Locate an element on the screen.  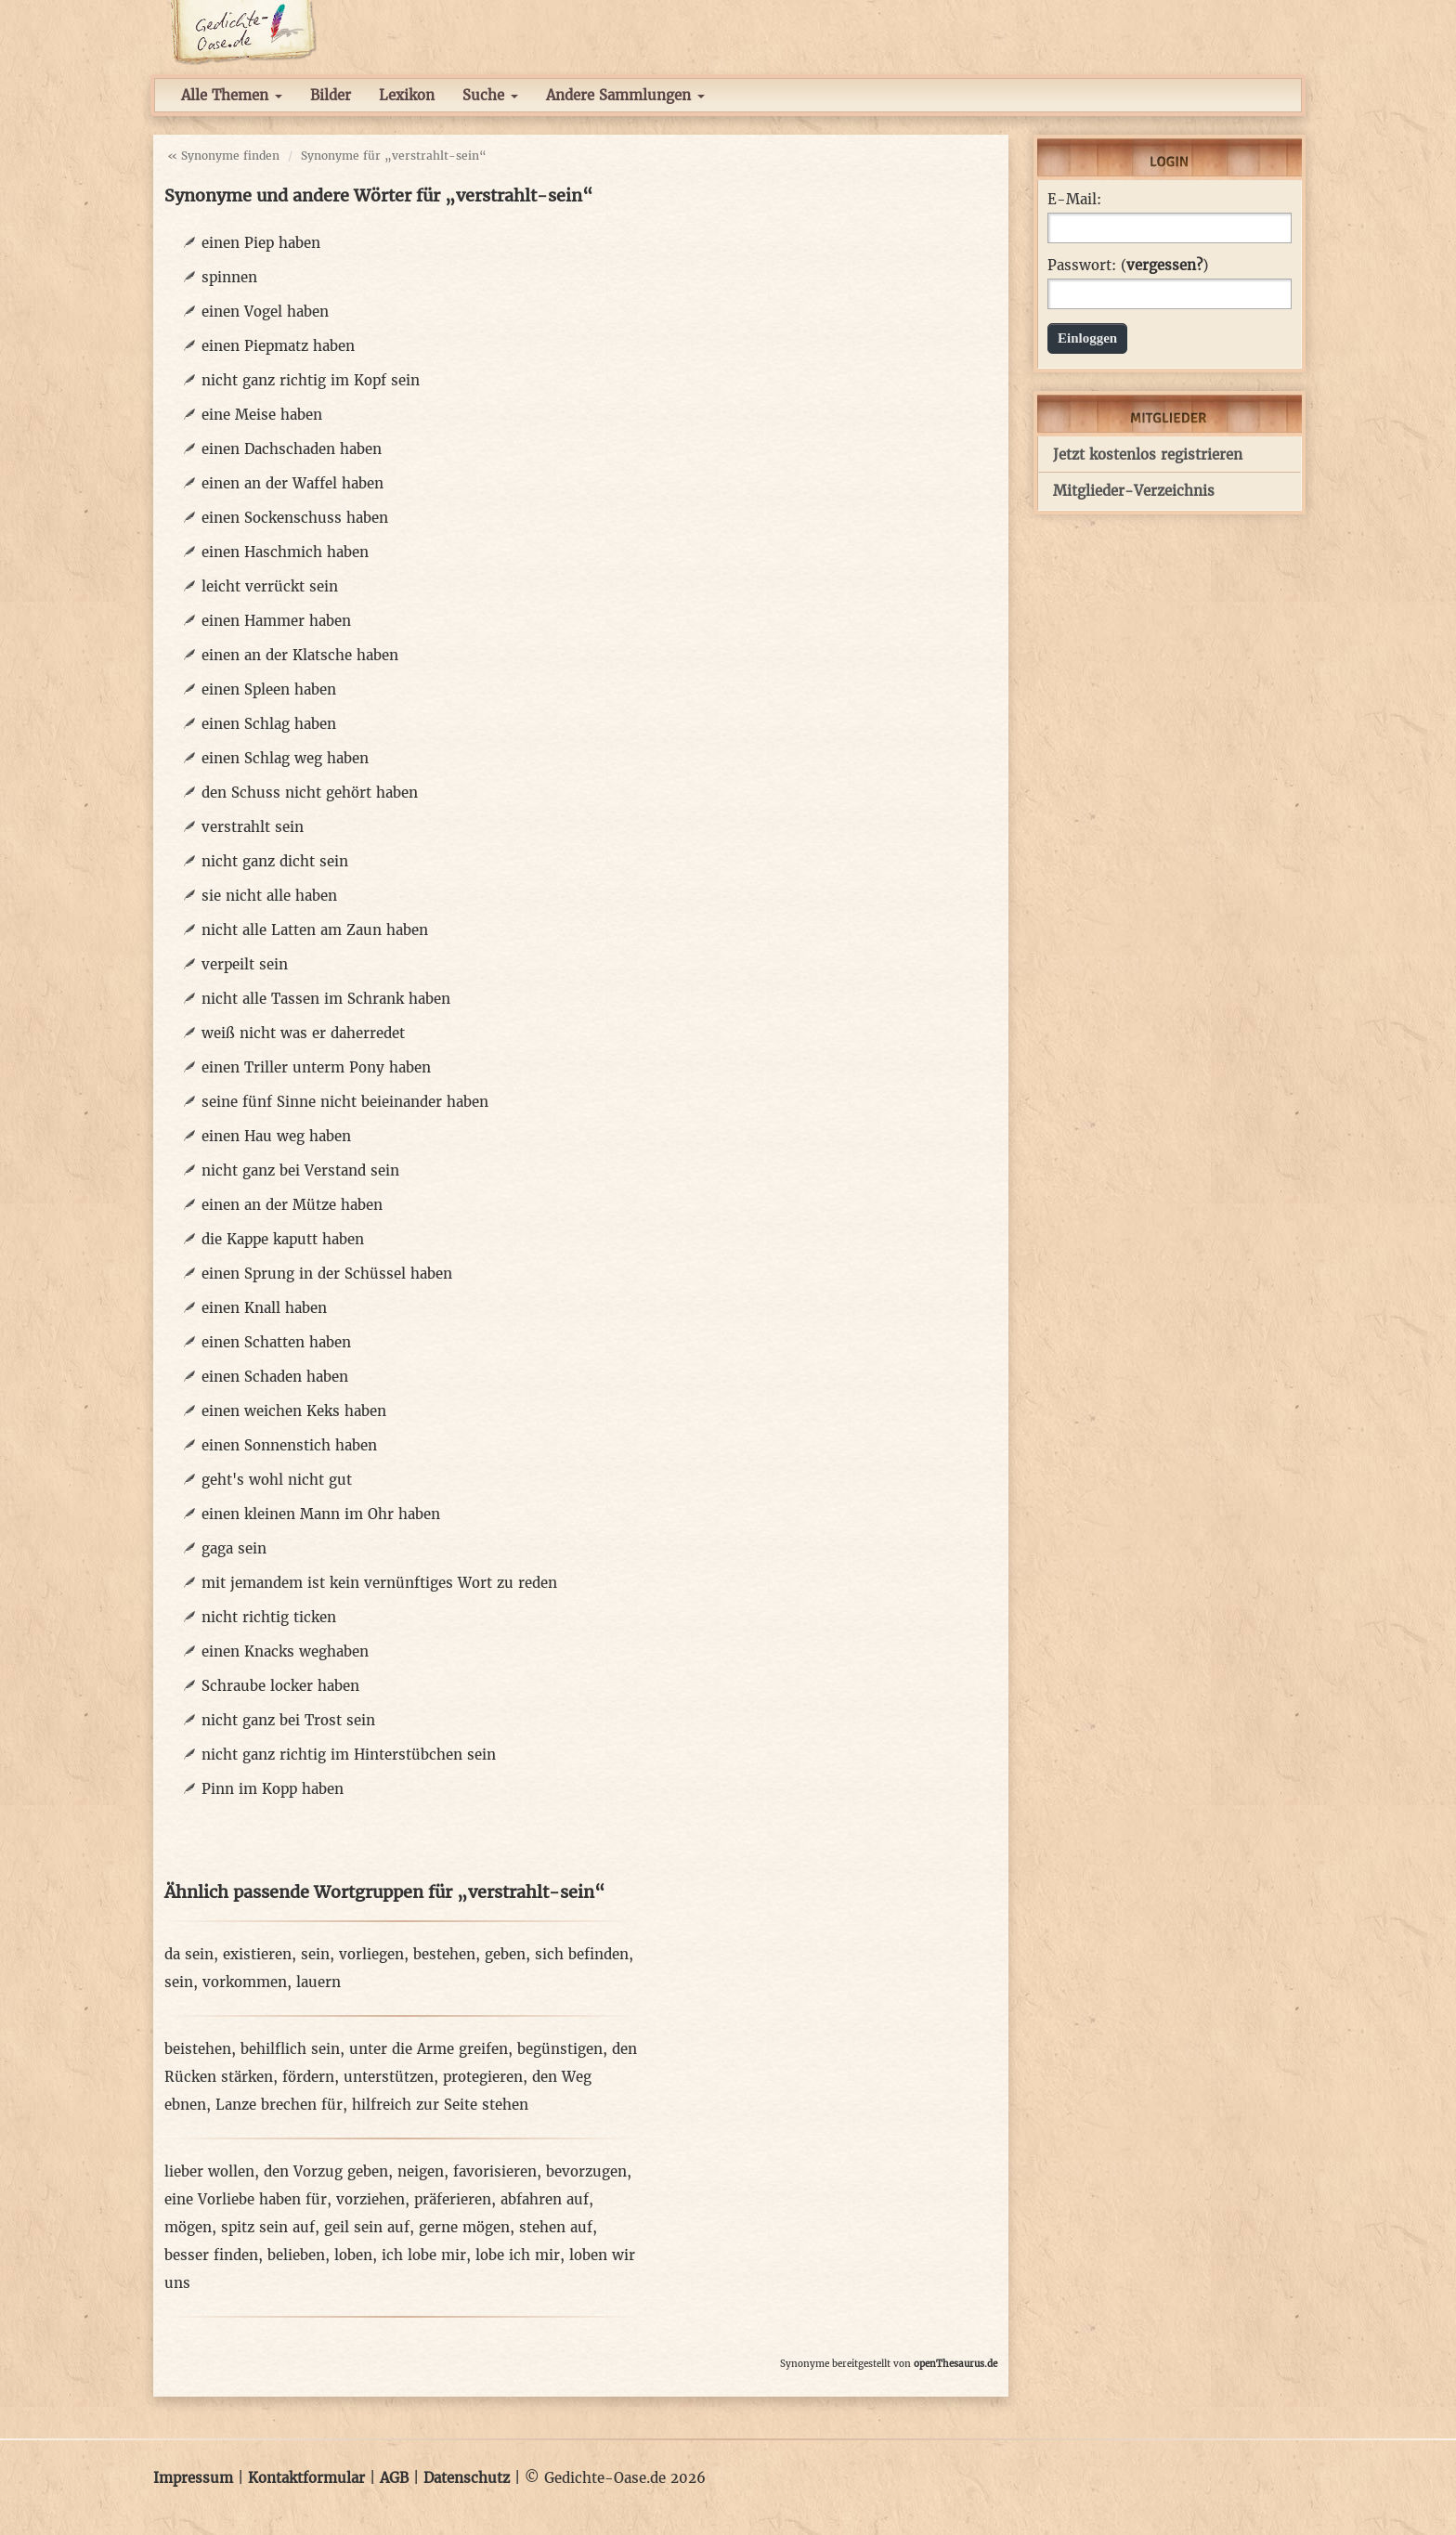
geben is located at coordinates (505, 1954).